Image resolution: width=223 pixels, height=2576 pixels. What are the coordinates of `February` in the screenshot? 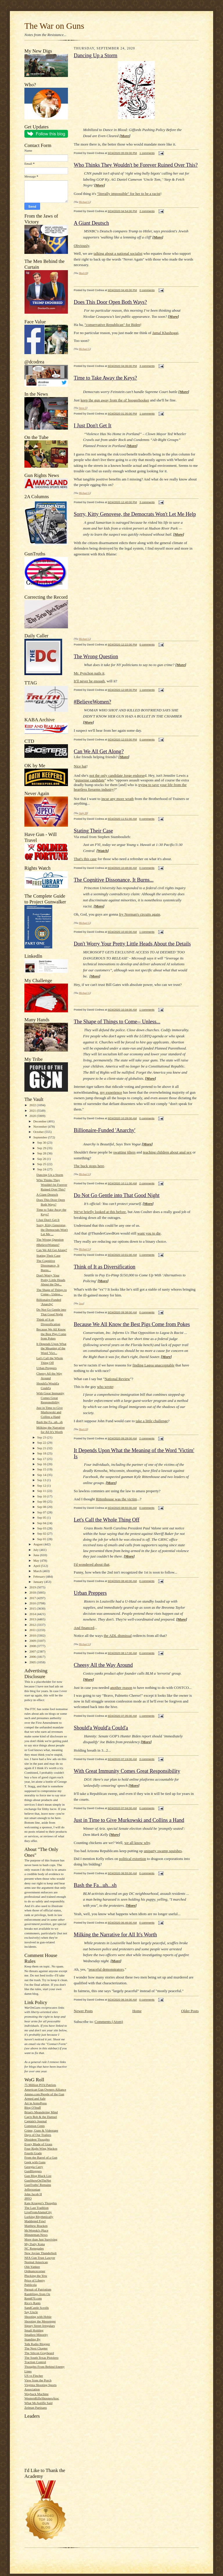 It's located at (39, 1576).